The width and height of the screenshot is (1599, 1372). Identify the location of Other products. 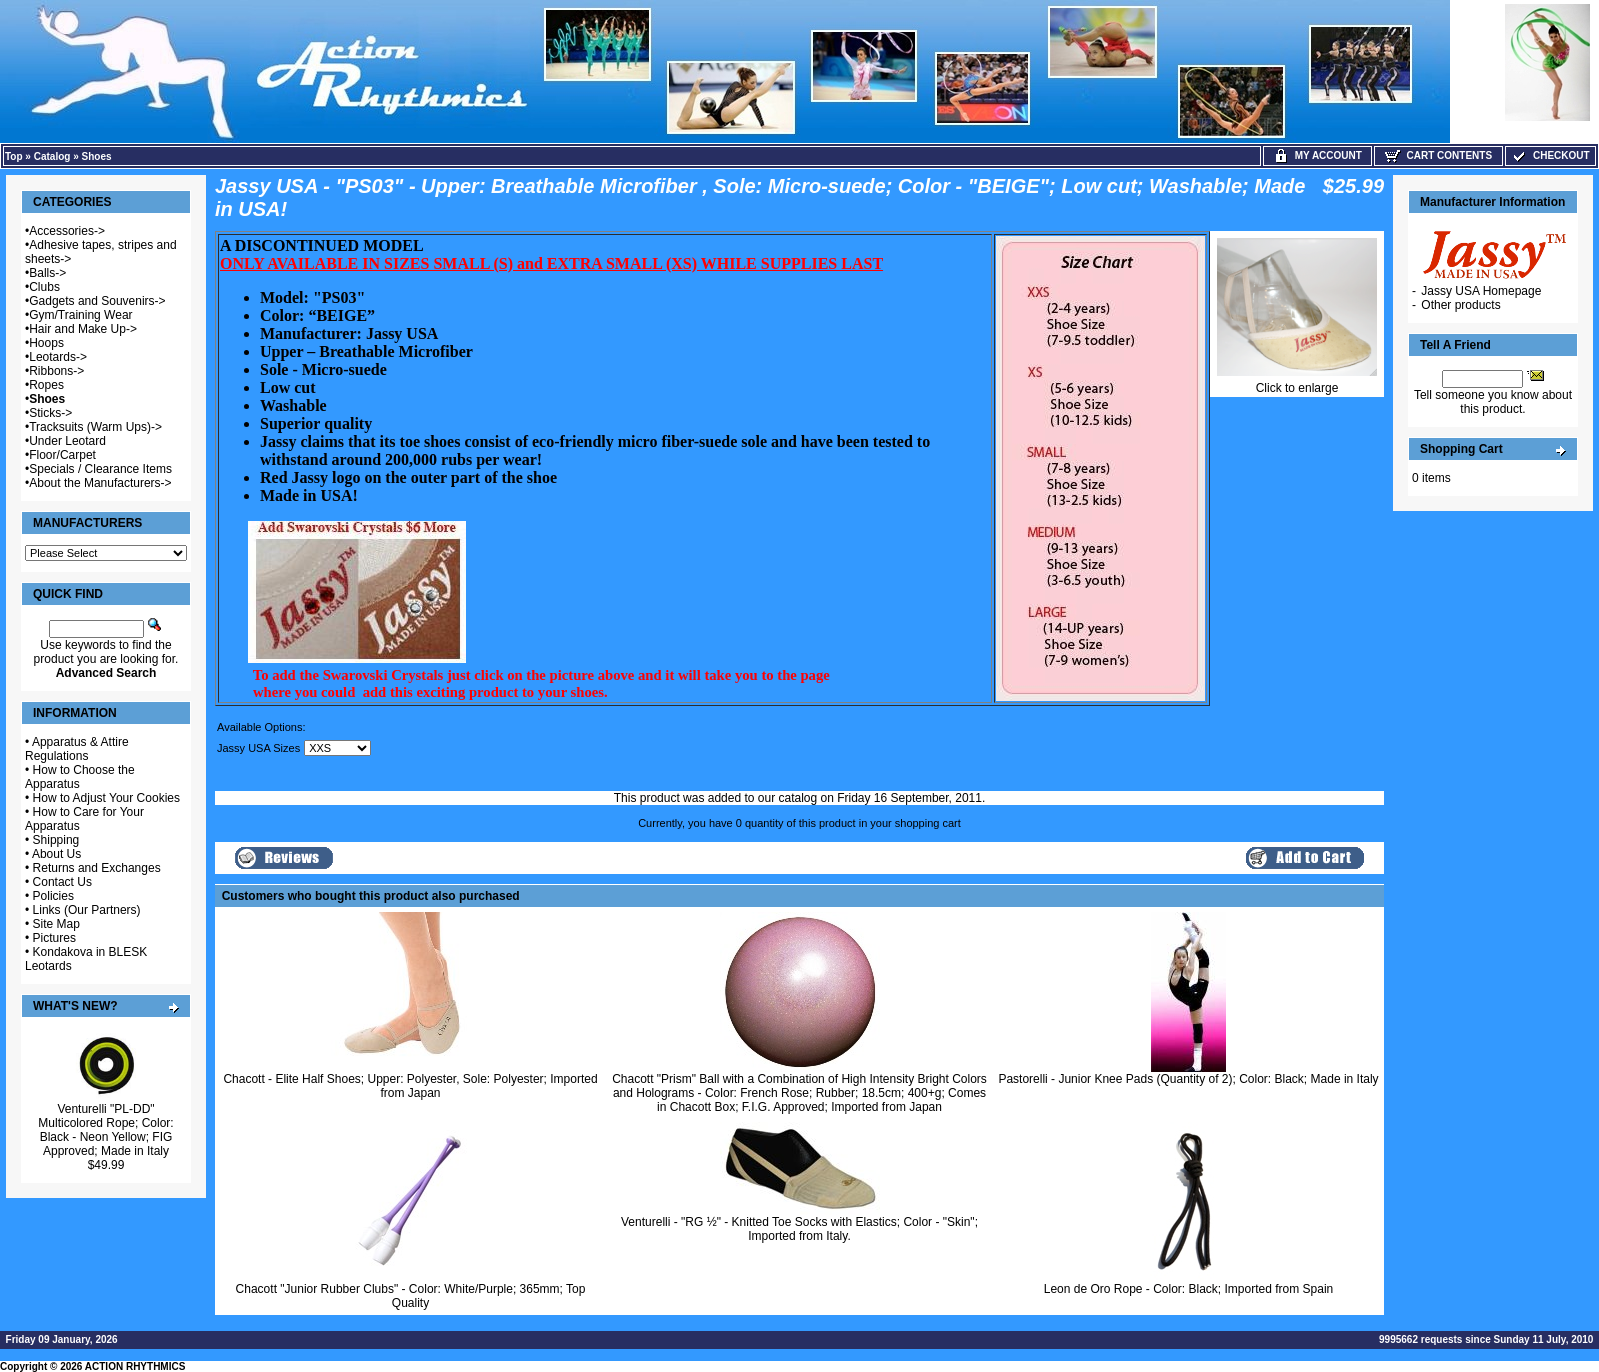
(1460, 305).